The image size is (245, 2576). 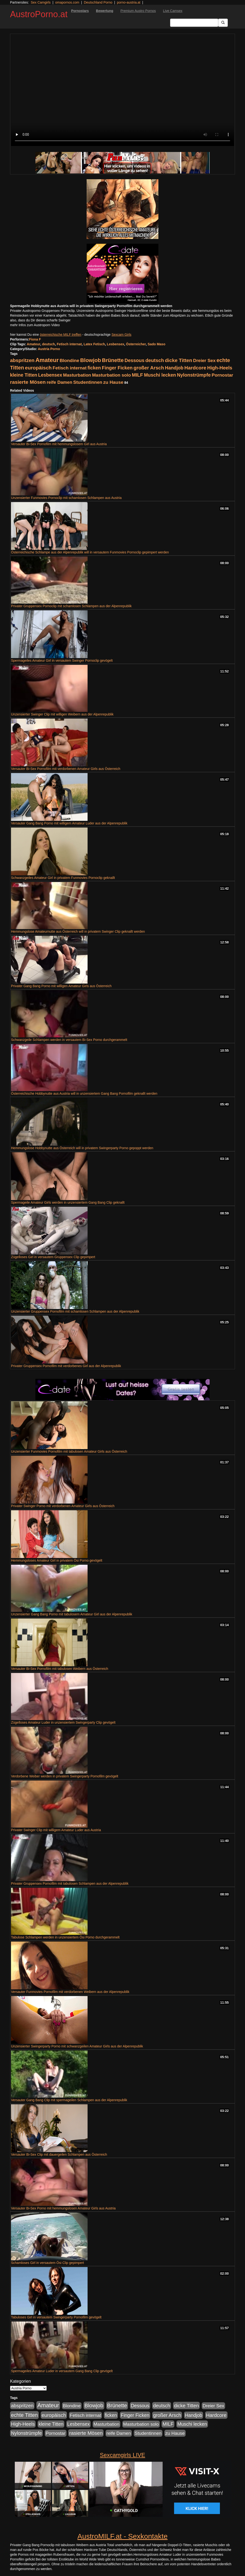 I want to click on Dessous [Dessous (163 Einträge)], so click(x=135, y=360).